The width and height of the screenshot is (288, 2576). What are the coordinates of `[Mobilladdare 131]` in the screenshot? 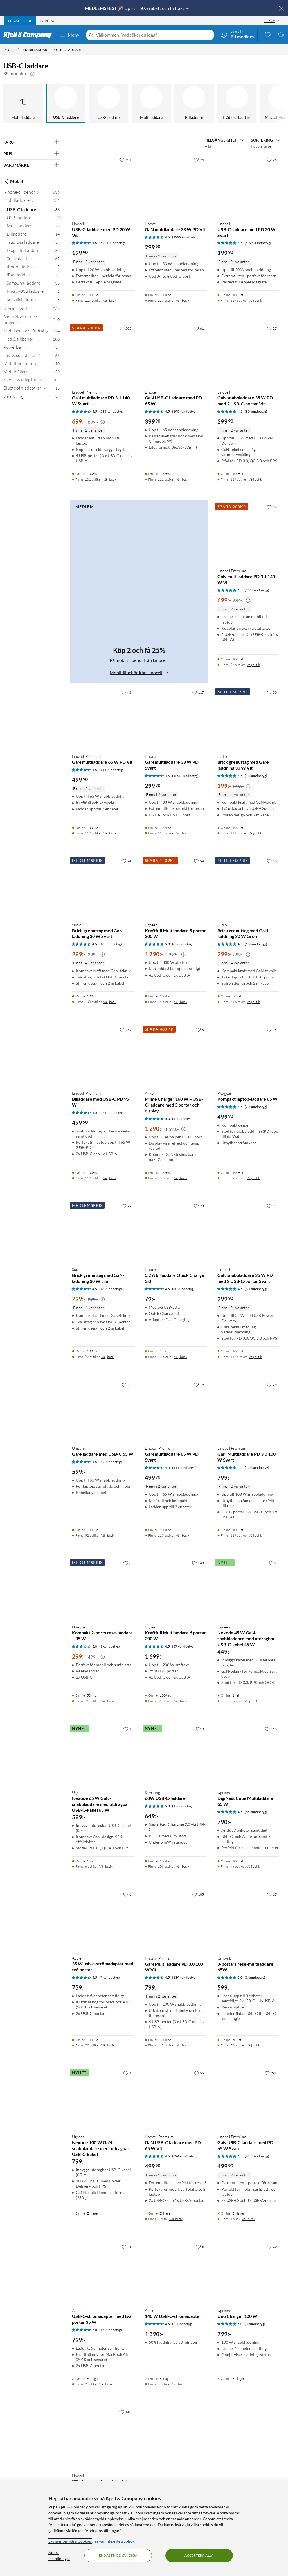 It's located at (31, 201).